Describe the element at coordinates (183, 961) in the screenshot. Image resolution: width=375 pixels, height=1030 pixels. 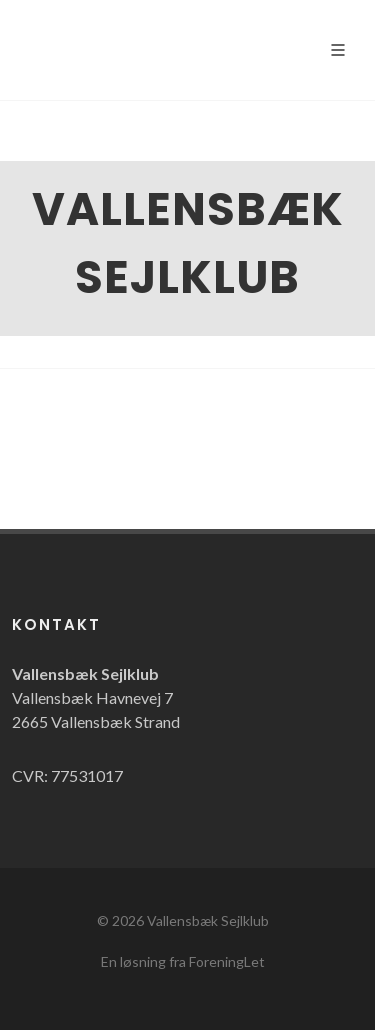
I see `En løsning fra ForeningLet` at that location.